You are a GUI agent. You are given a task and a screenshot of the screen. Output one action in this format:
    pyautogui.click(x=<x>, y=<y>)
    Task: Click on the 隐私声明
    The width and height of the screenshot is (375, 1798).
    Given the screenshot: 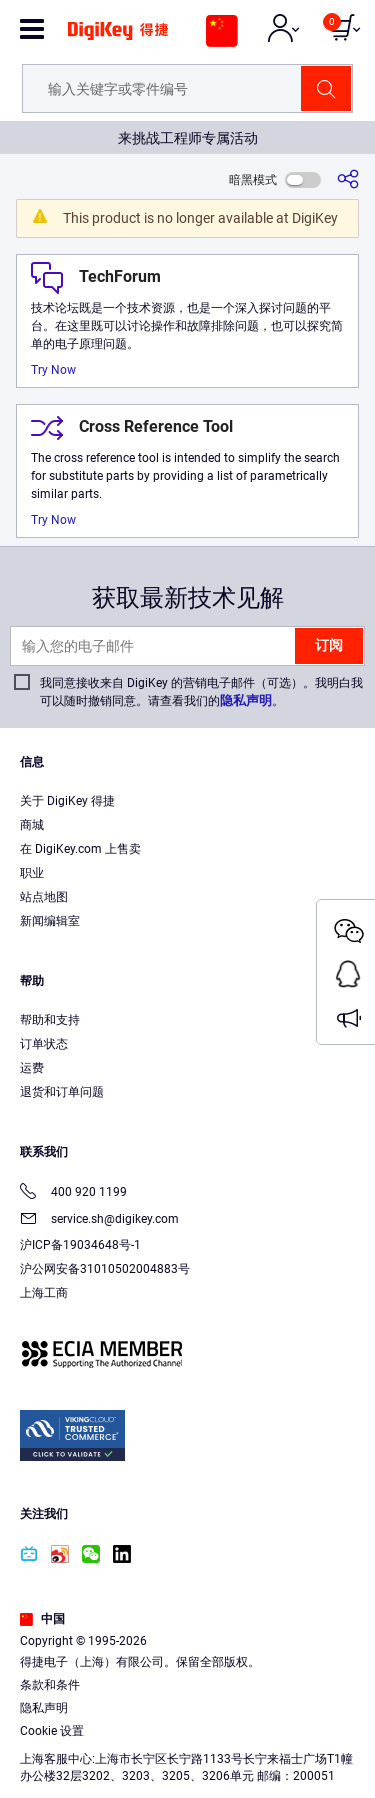 What is the action you would take?
    pyautogui.click(x=246, y=700)
    